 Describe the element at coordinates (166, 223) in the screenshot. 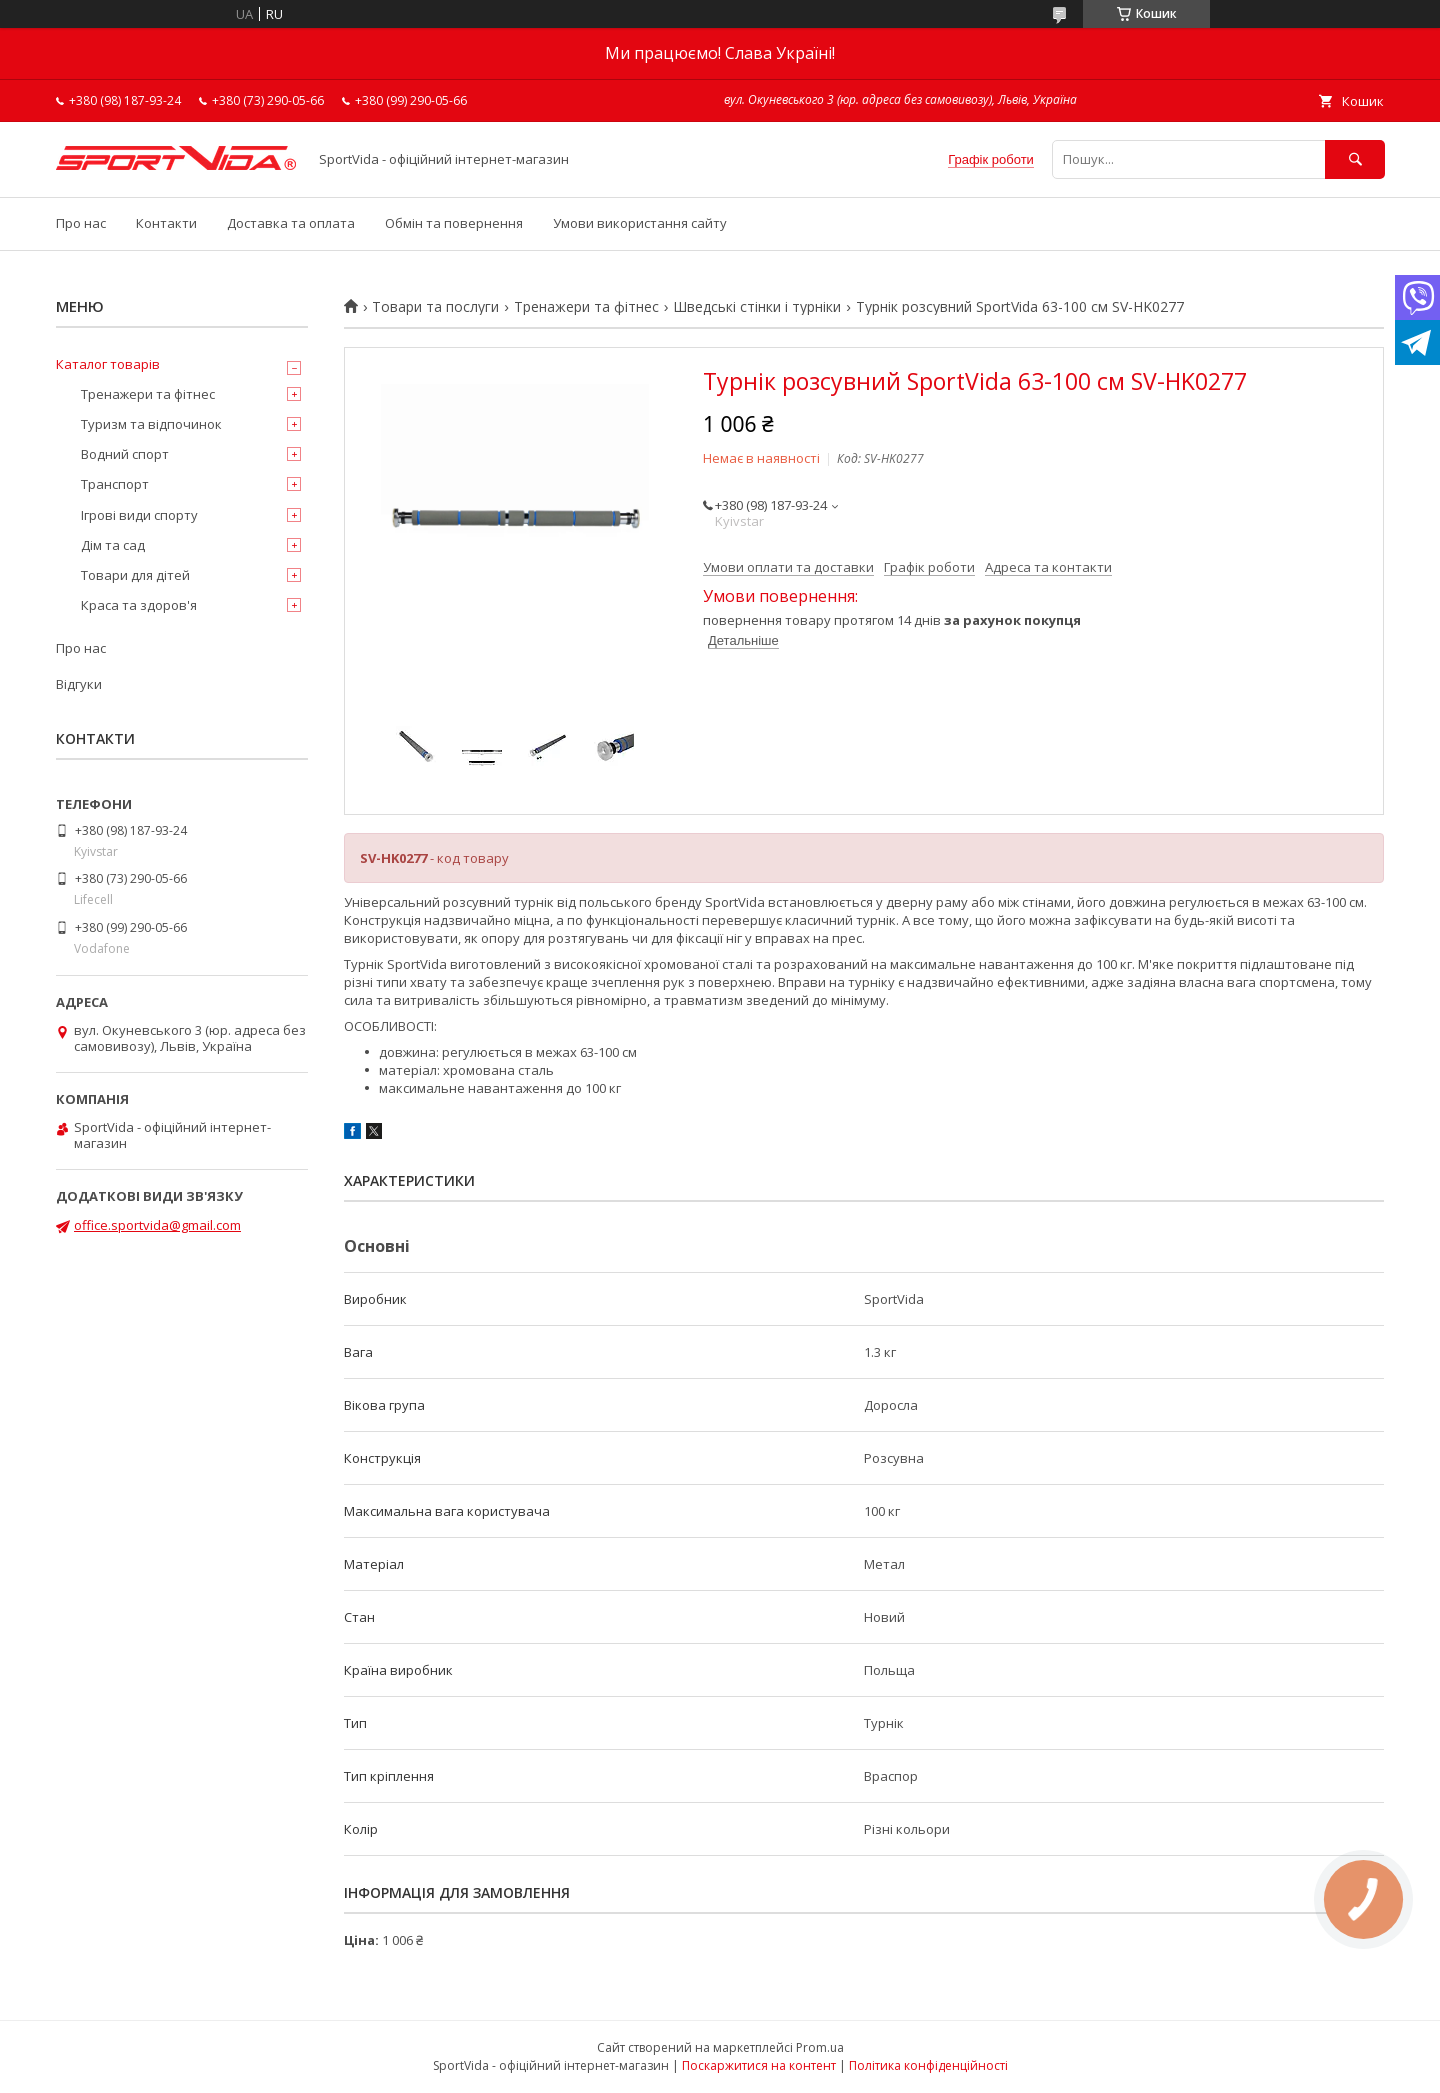

I see `Контакти` at that location.